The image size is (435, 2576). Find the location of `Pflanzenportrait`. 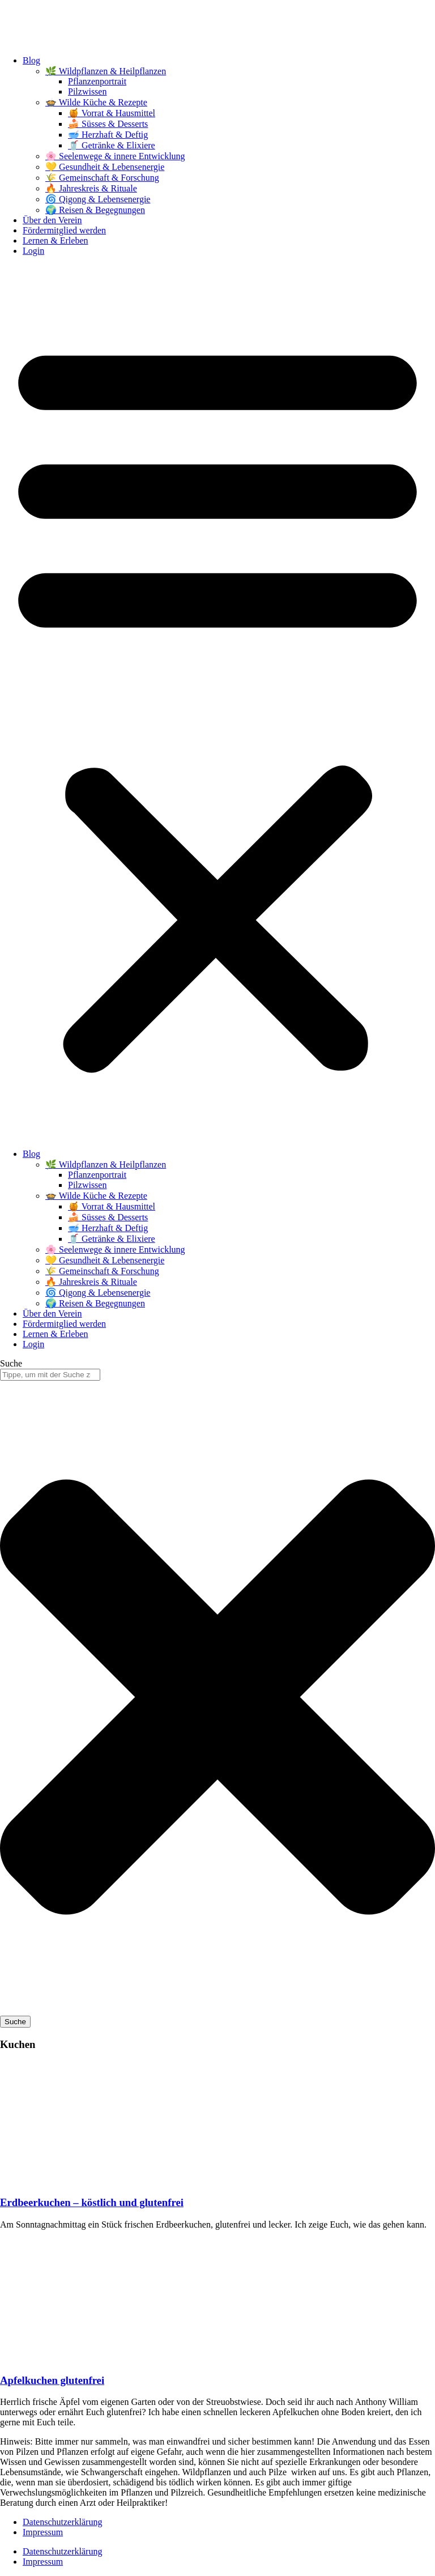

Pflanzenportrait is located at coordinates (97, 81).